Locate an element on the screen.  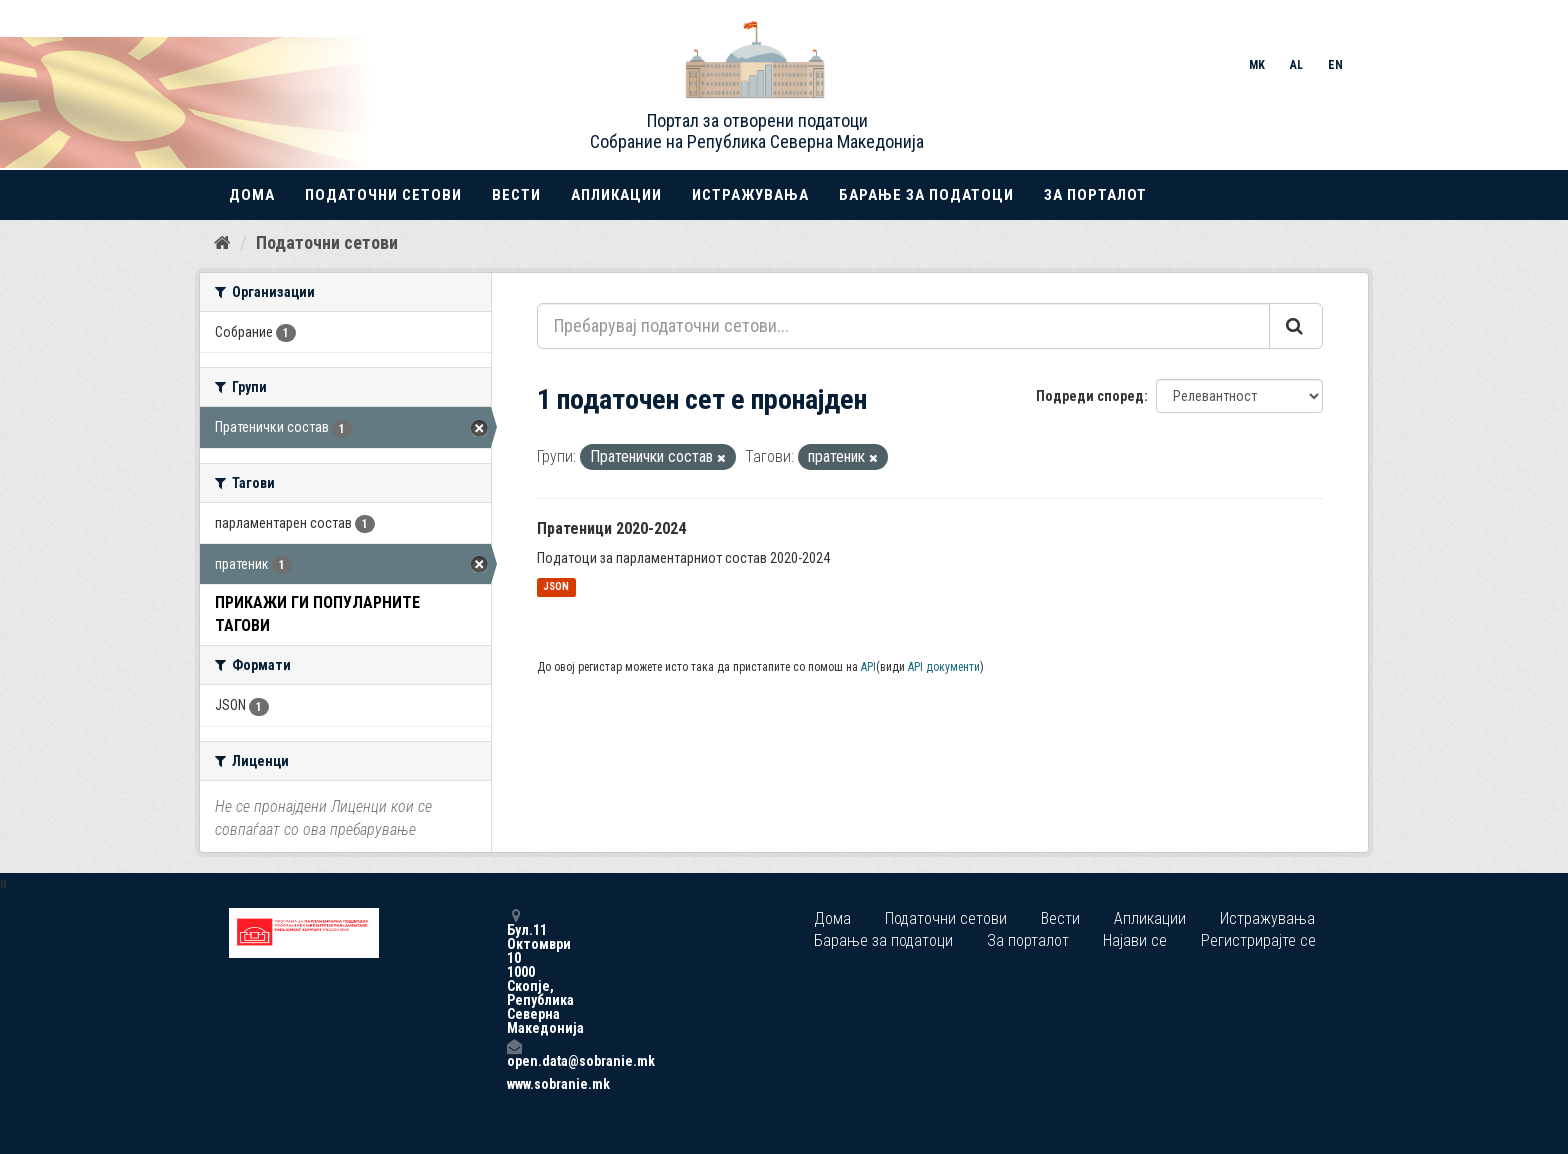
Апликации is located at coordinates (616, 195).